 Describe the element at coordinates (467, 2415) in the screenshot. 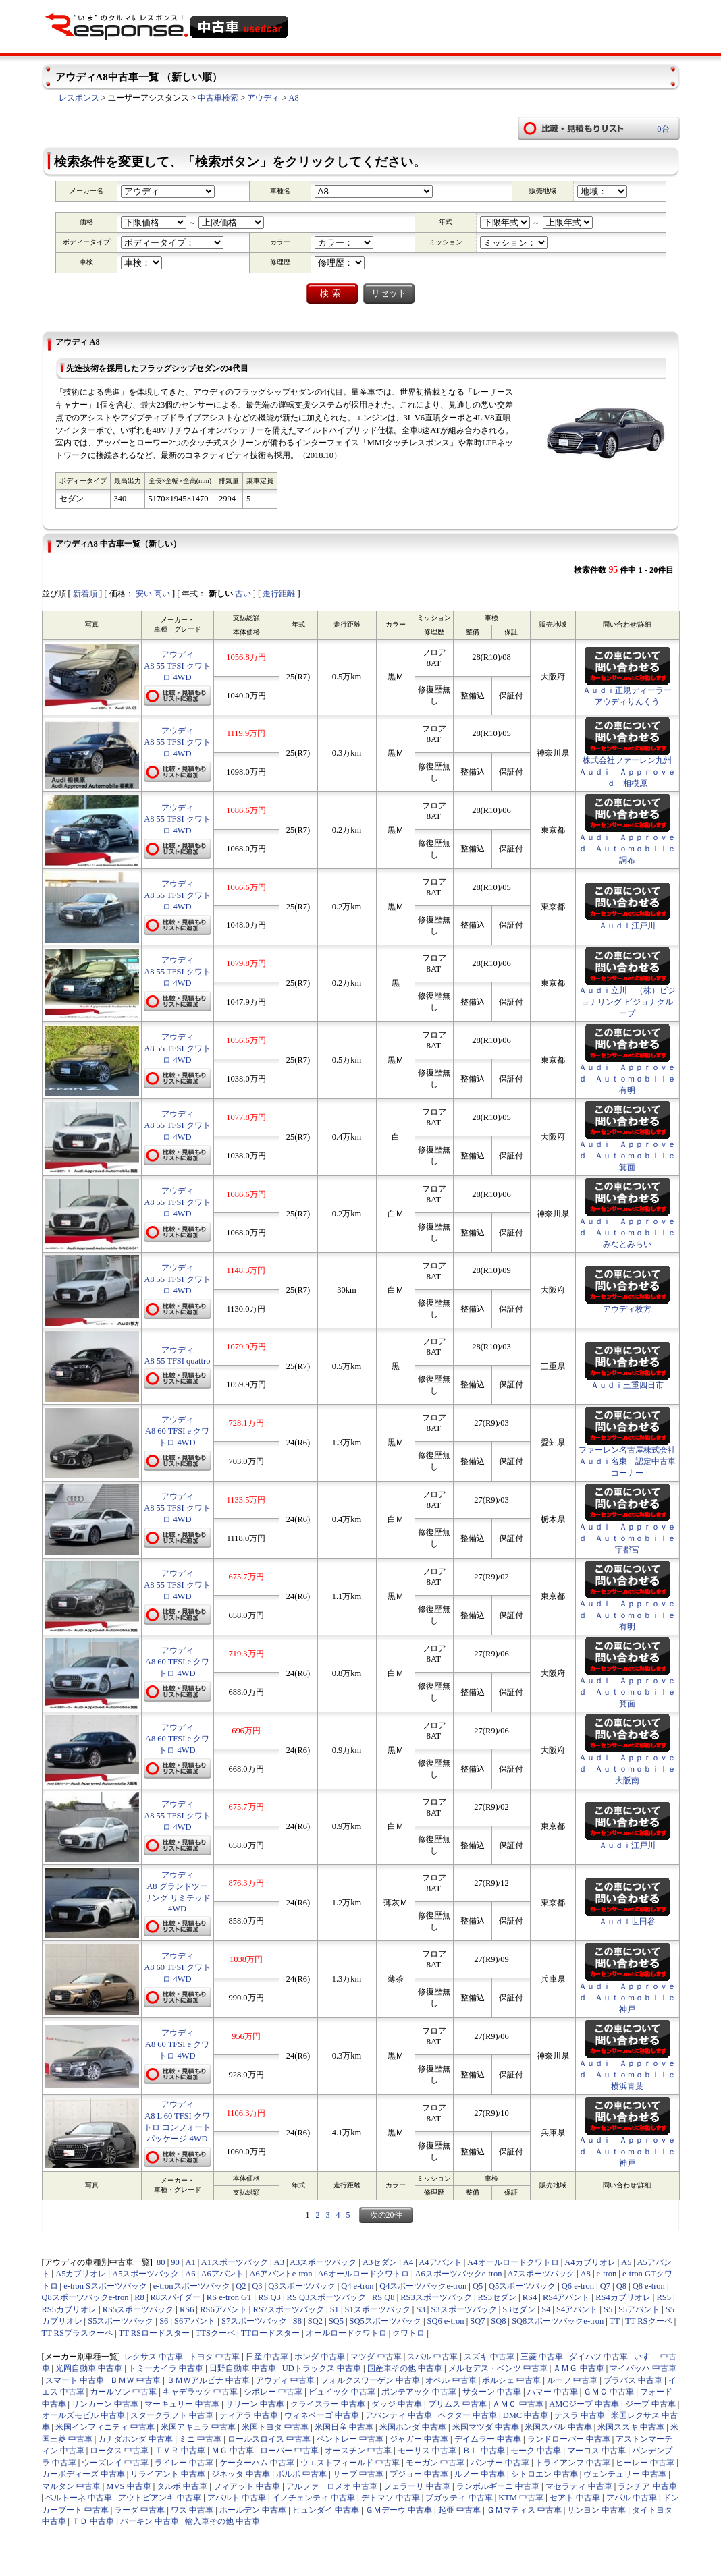

I see `ベクター 中古車` at that location.